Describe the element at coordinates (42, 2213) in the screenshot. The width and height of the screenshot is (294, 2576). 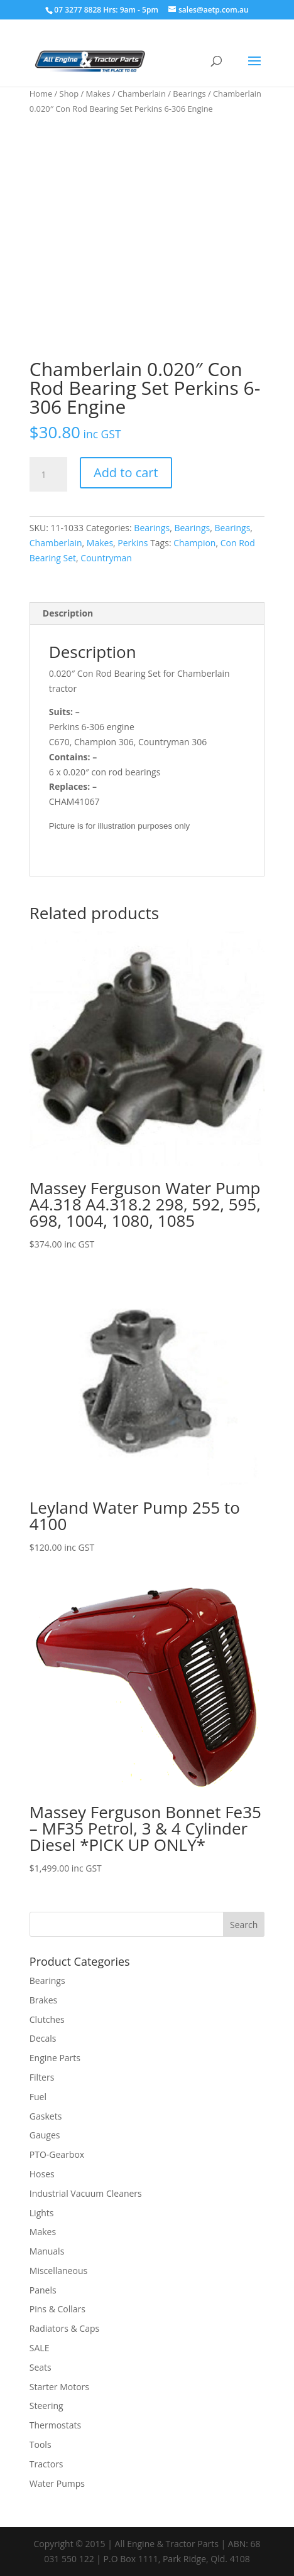
I see `Lights` at that location.